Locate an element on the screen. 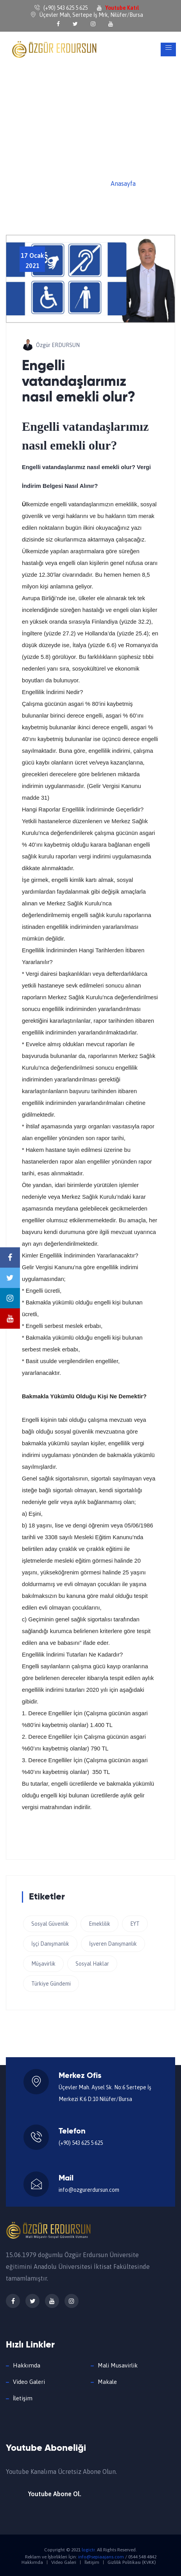 Image resolution: width=181 pixels, height=2576 pixels. Engelli vatandaşlarımız nasıl emekli olur? is located at coordinates (78, 382).